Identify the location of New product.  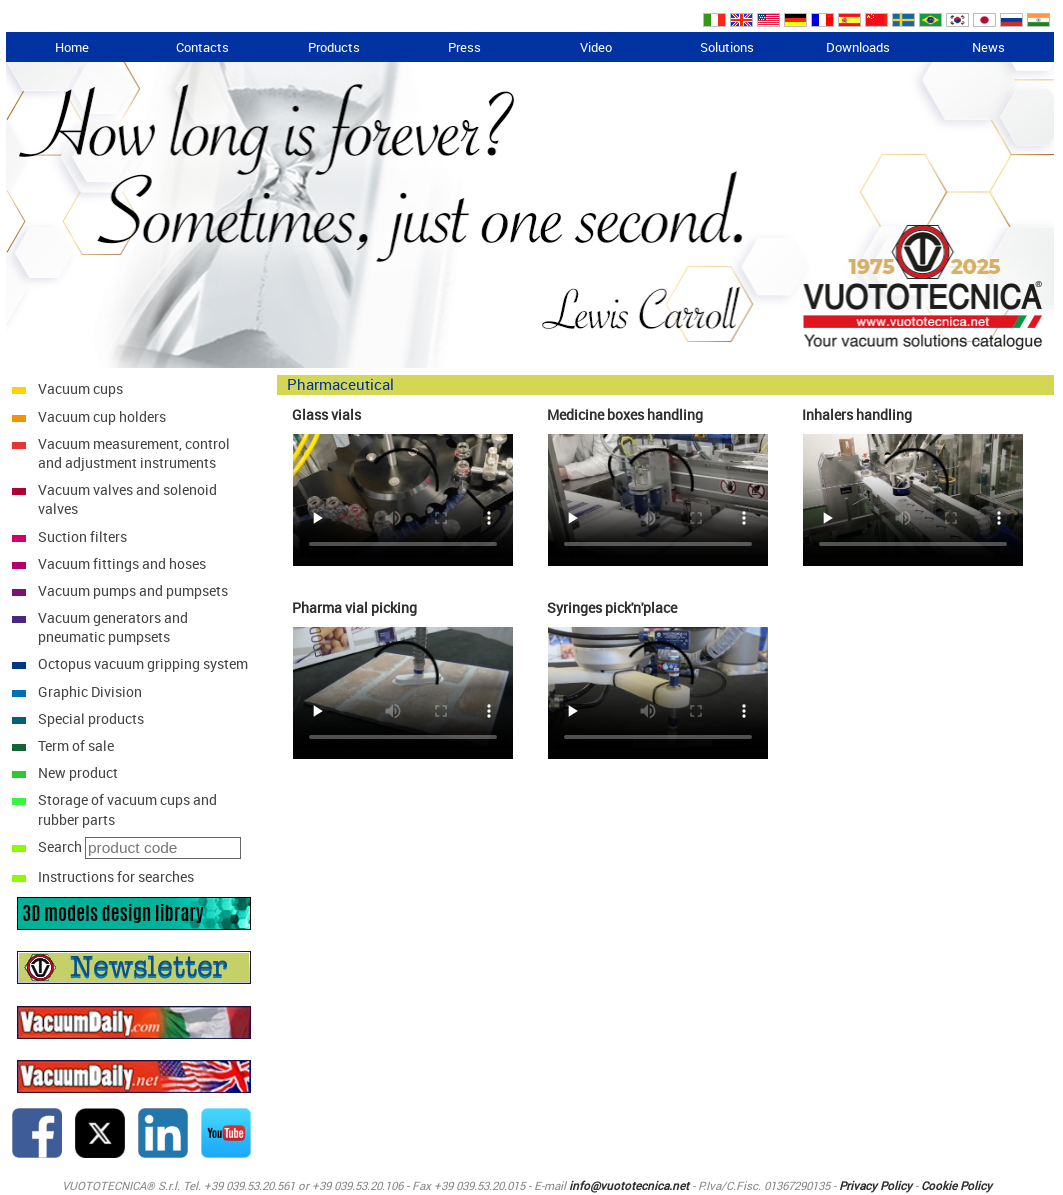
(78, 772).